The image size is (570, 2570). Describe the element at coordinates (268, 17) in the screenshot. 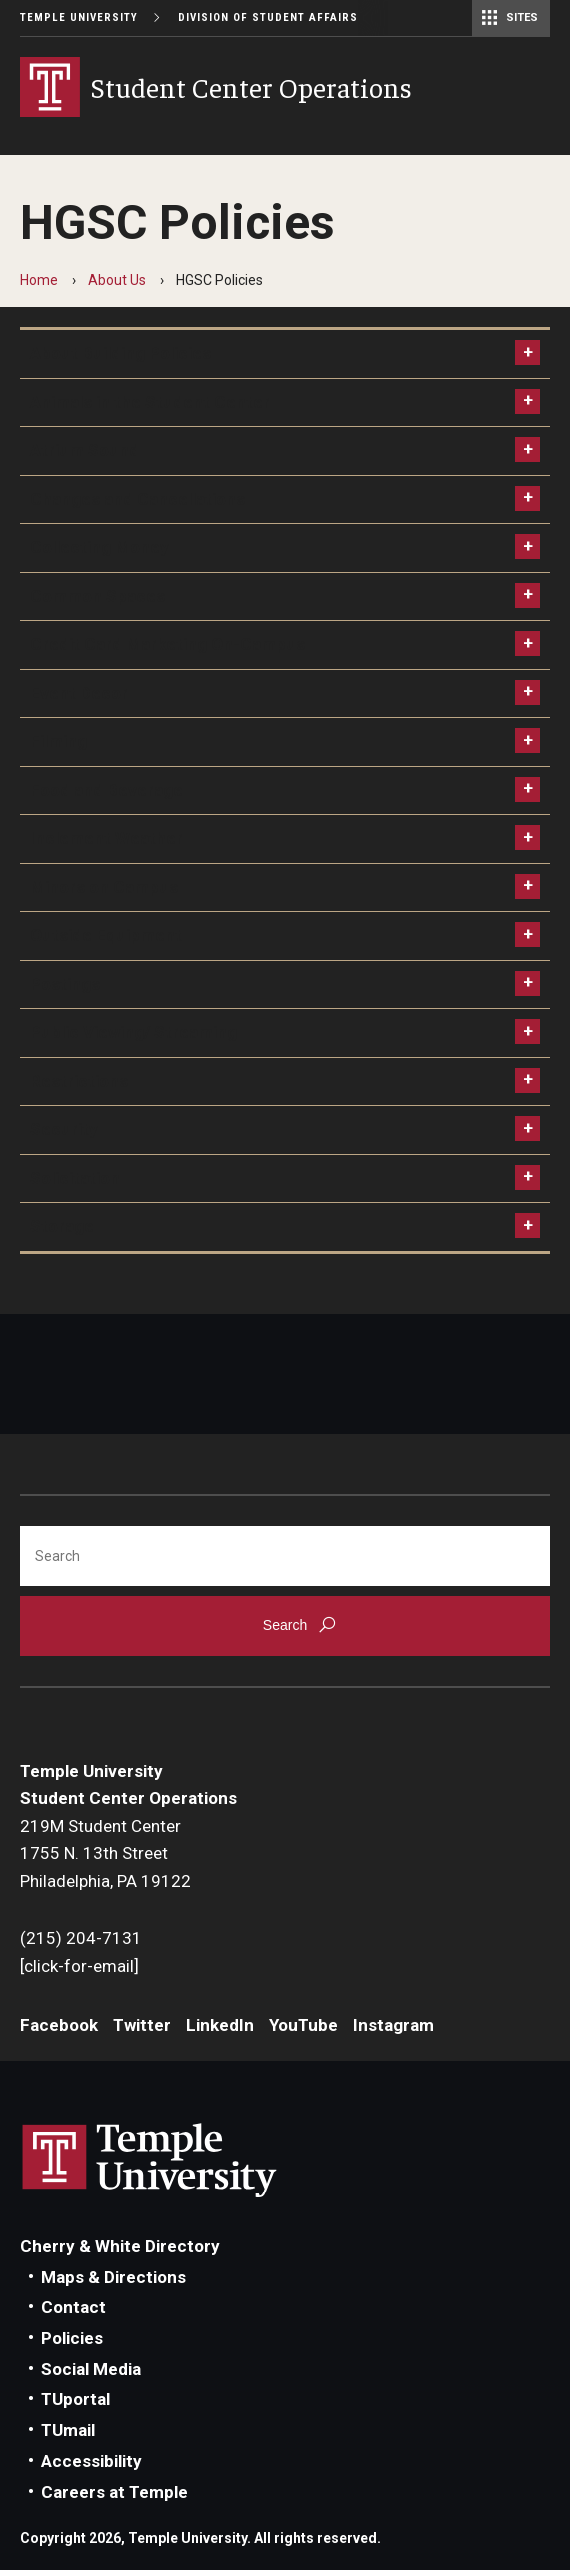

I see `Division of Student Affairs` at that location.